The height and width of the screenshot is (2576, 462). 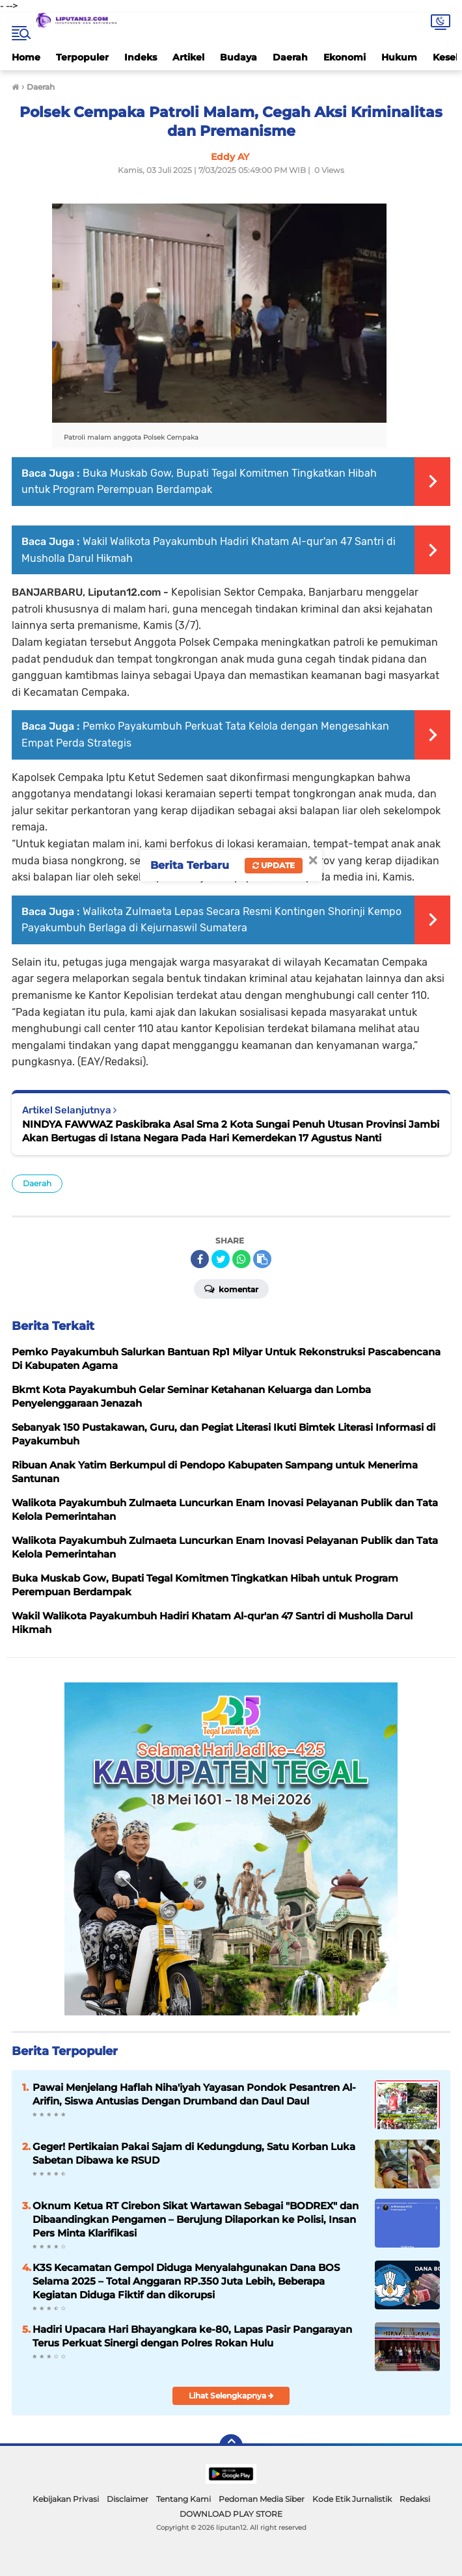 I want to click on Redaksi, so click(x=415, y=2499).